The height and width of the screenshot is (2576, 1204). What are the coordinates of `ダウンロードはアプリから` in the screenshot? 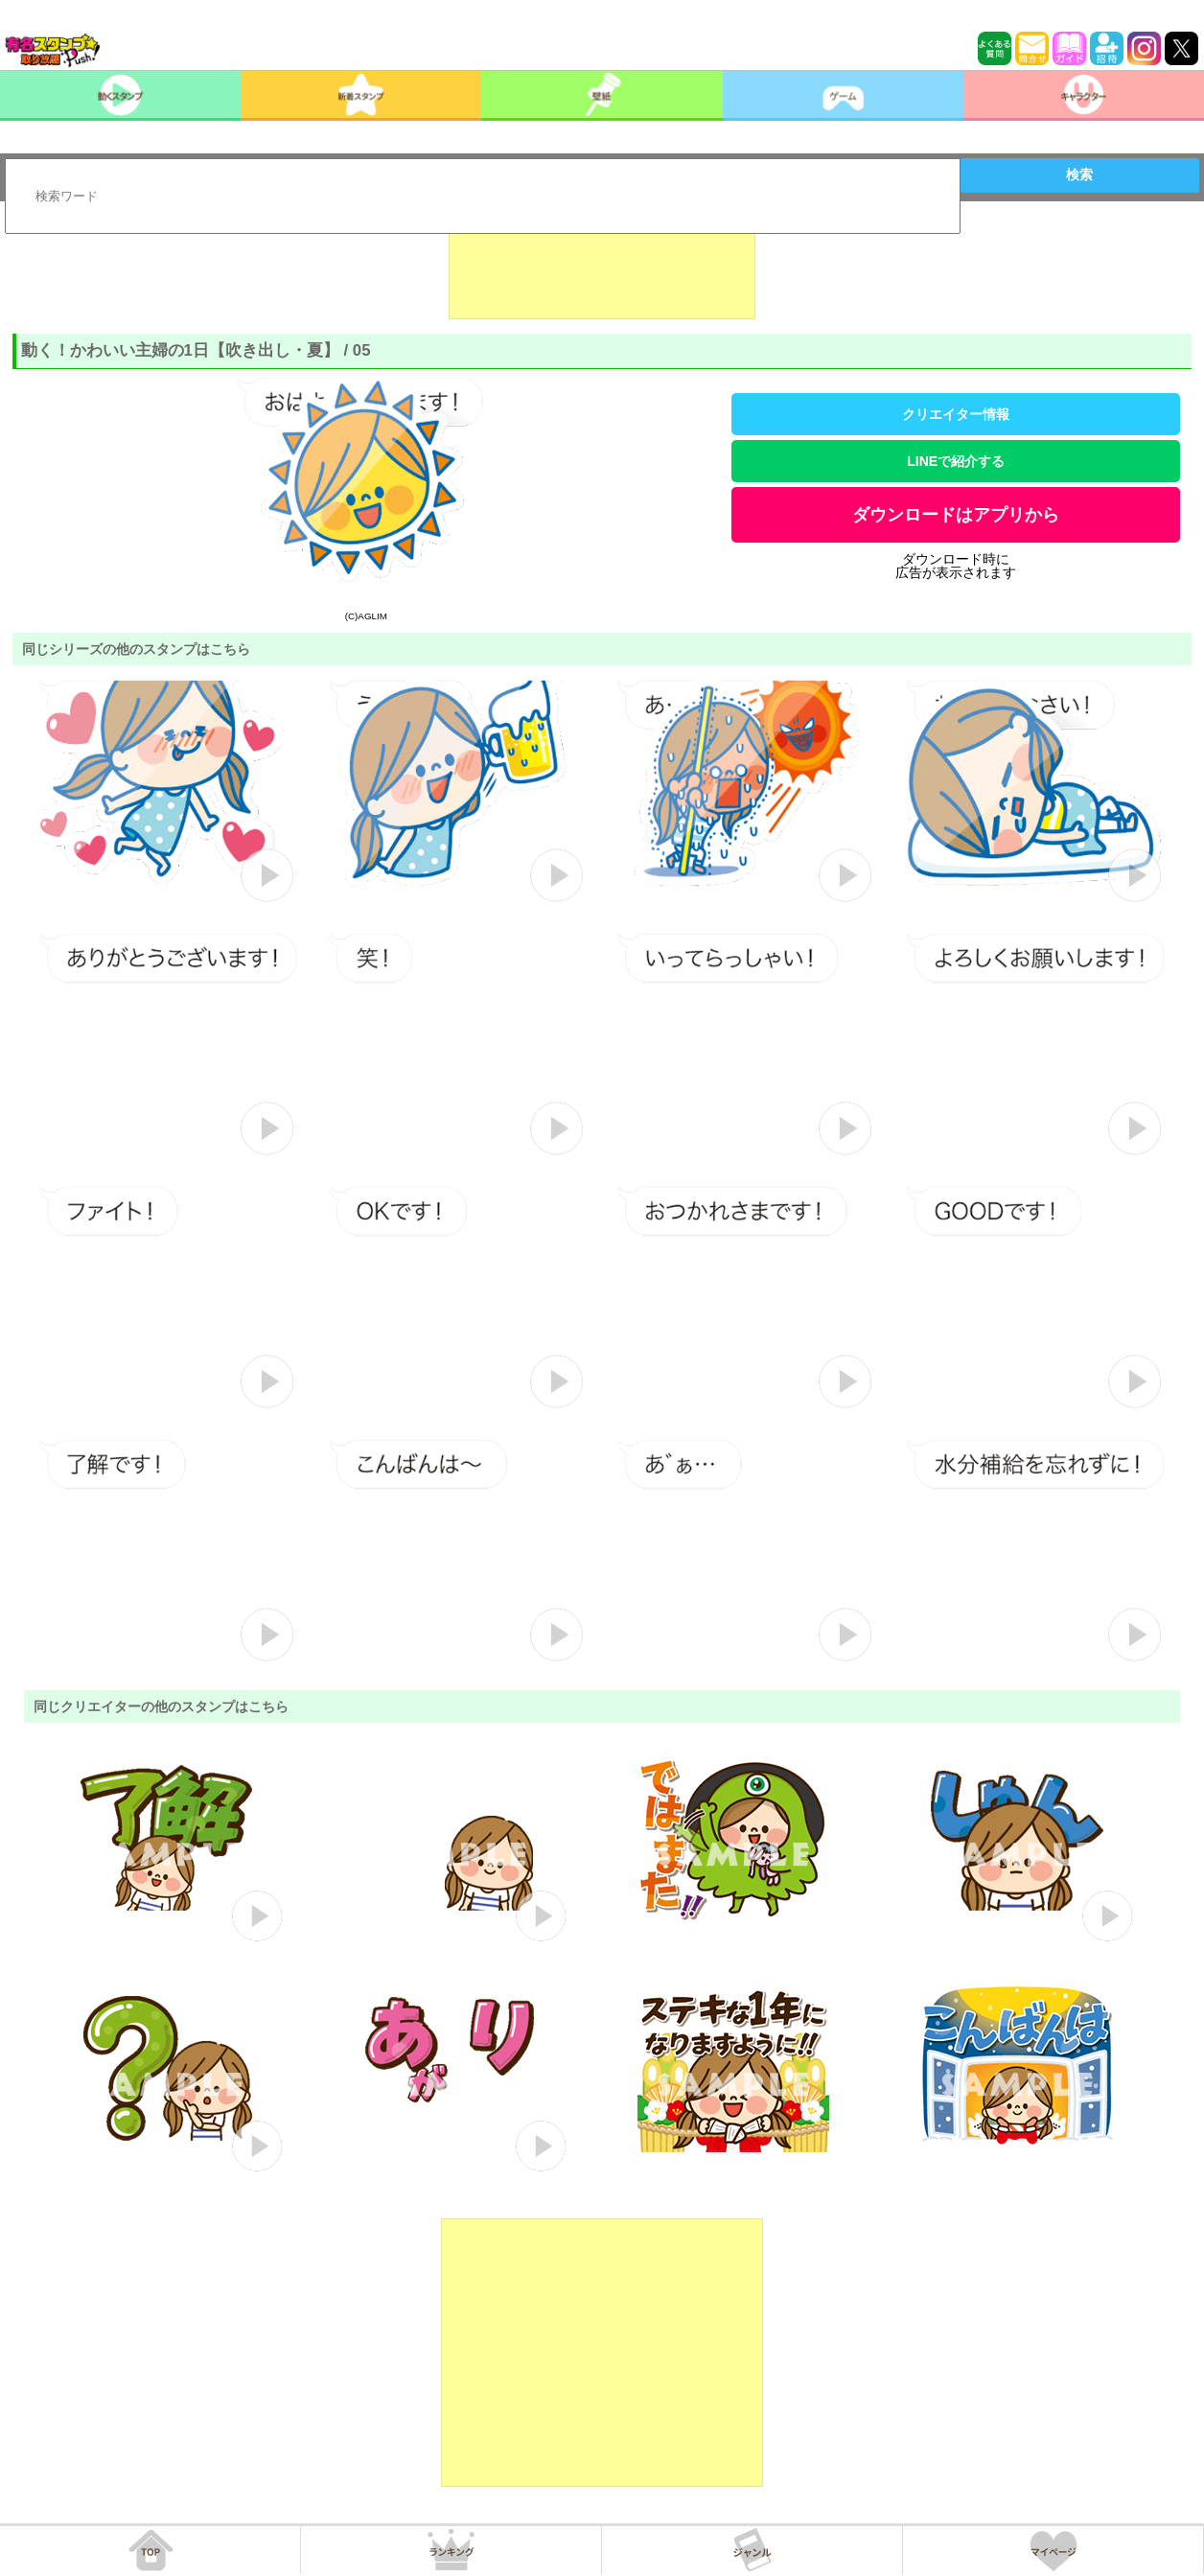 It's located at (955, 514).